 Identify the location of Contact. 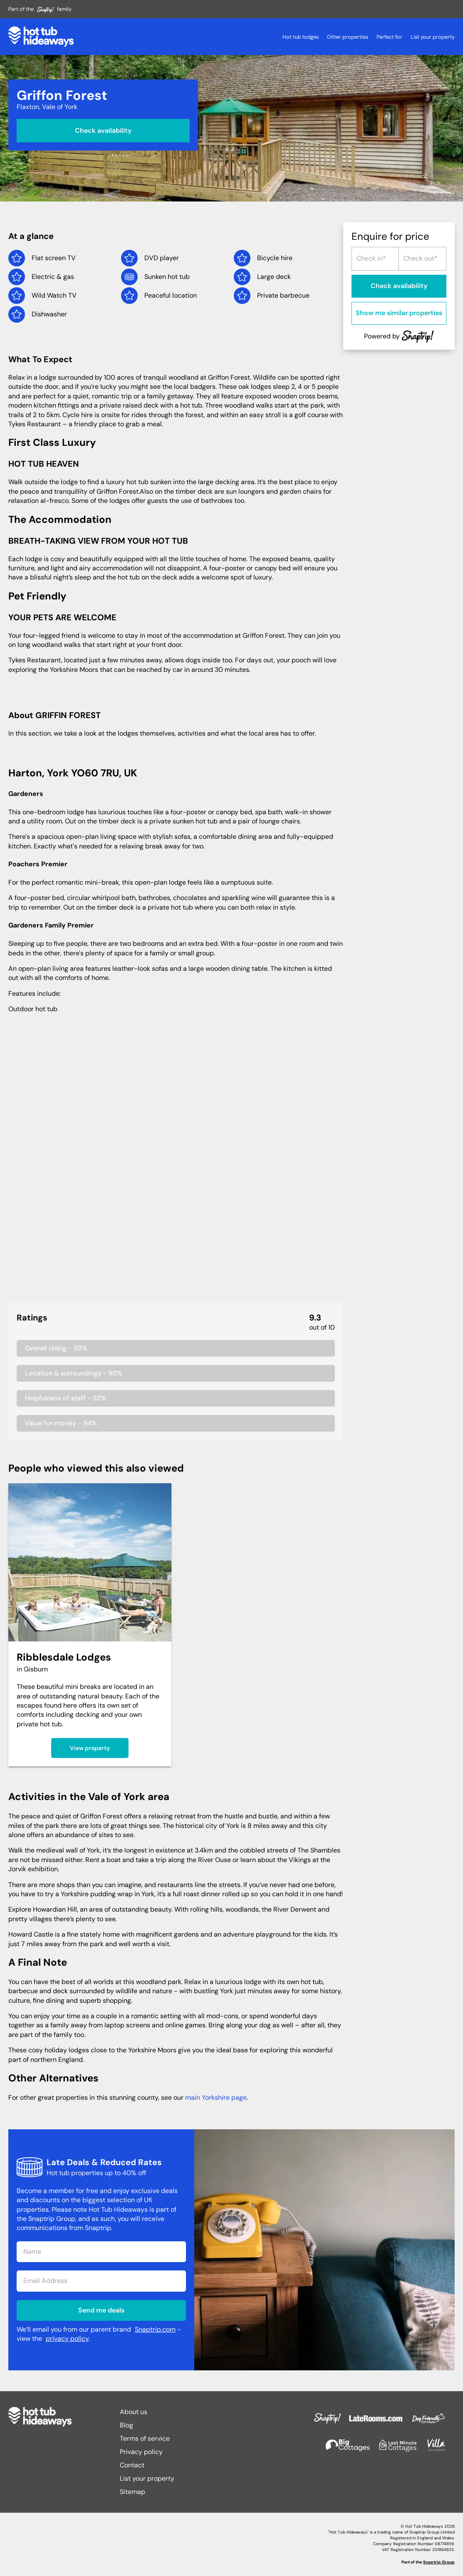
(132, 2465).